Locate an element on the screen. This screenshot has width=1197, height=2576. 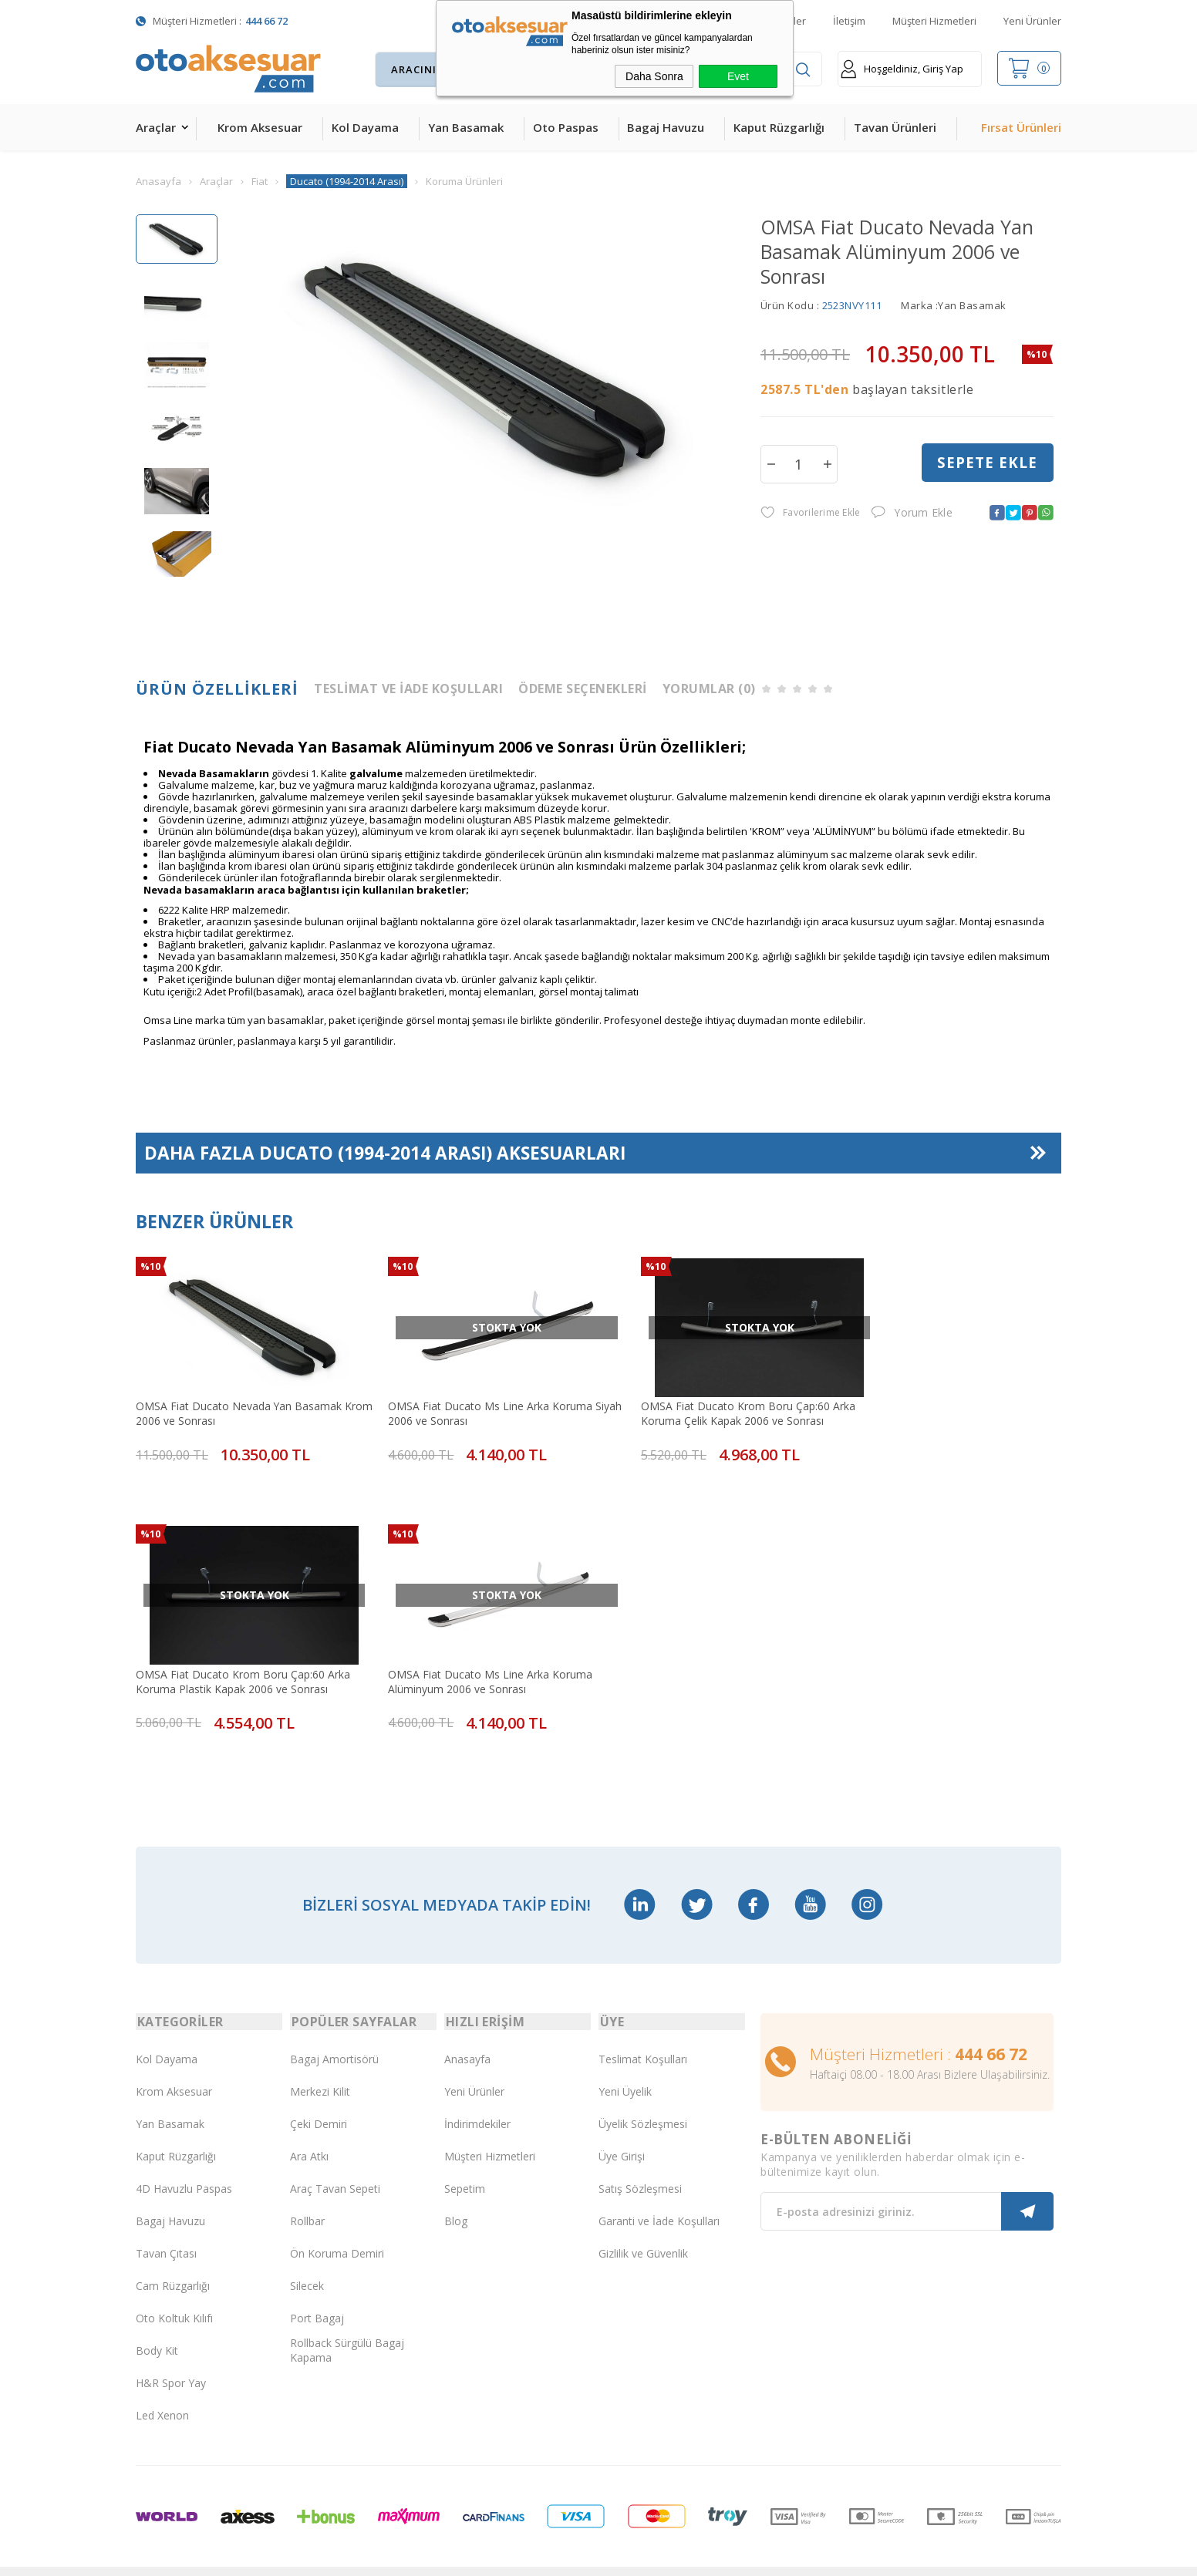
Çeki Demiri is located at coordinates (318, 2094).